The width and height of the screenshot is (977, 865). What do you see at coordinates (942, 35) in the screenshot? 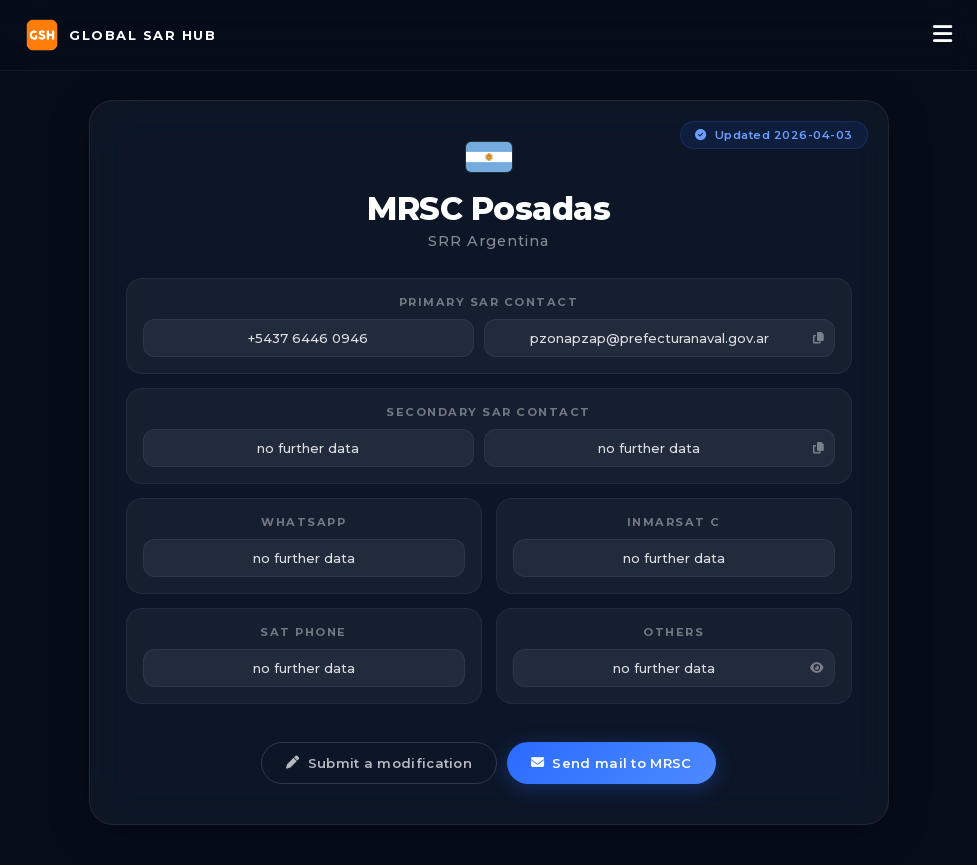
I see `[Menu]` at bounding box center [942, 35].